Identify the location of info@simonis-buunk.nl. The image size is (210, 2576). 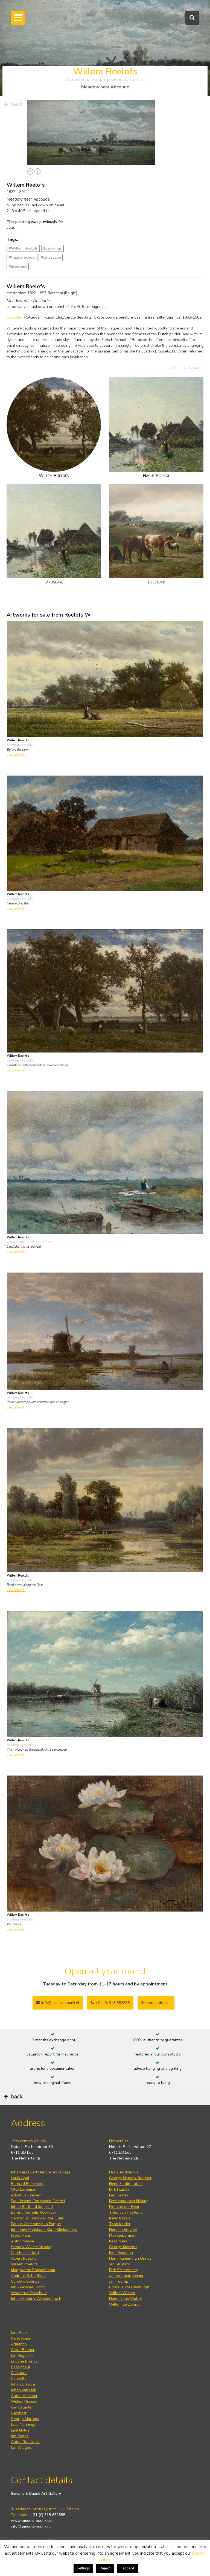
(31, 2526).